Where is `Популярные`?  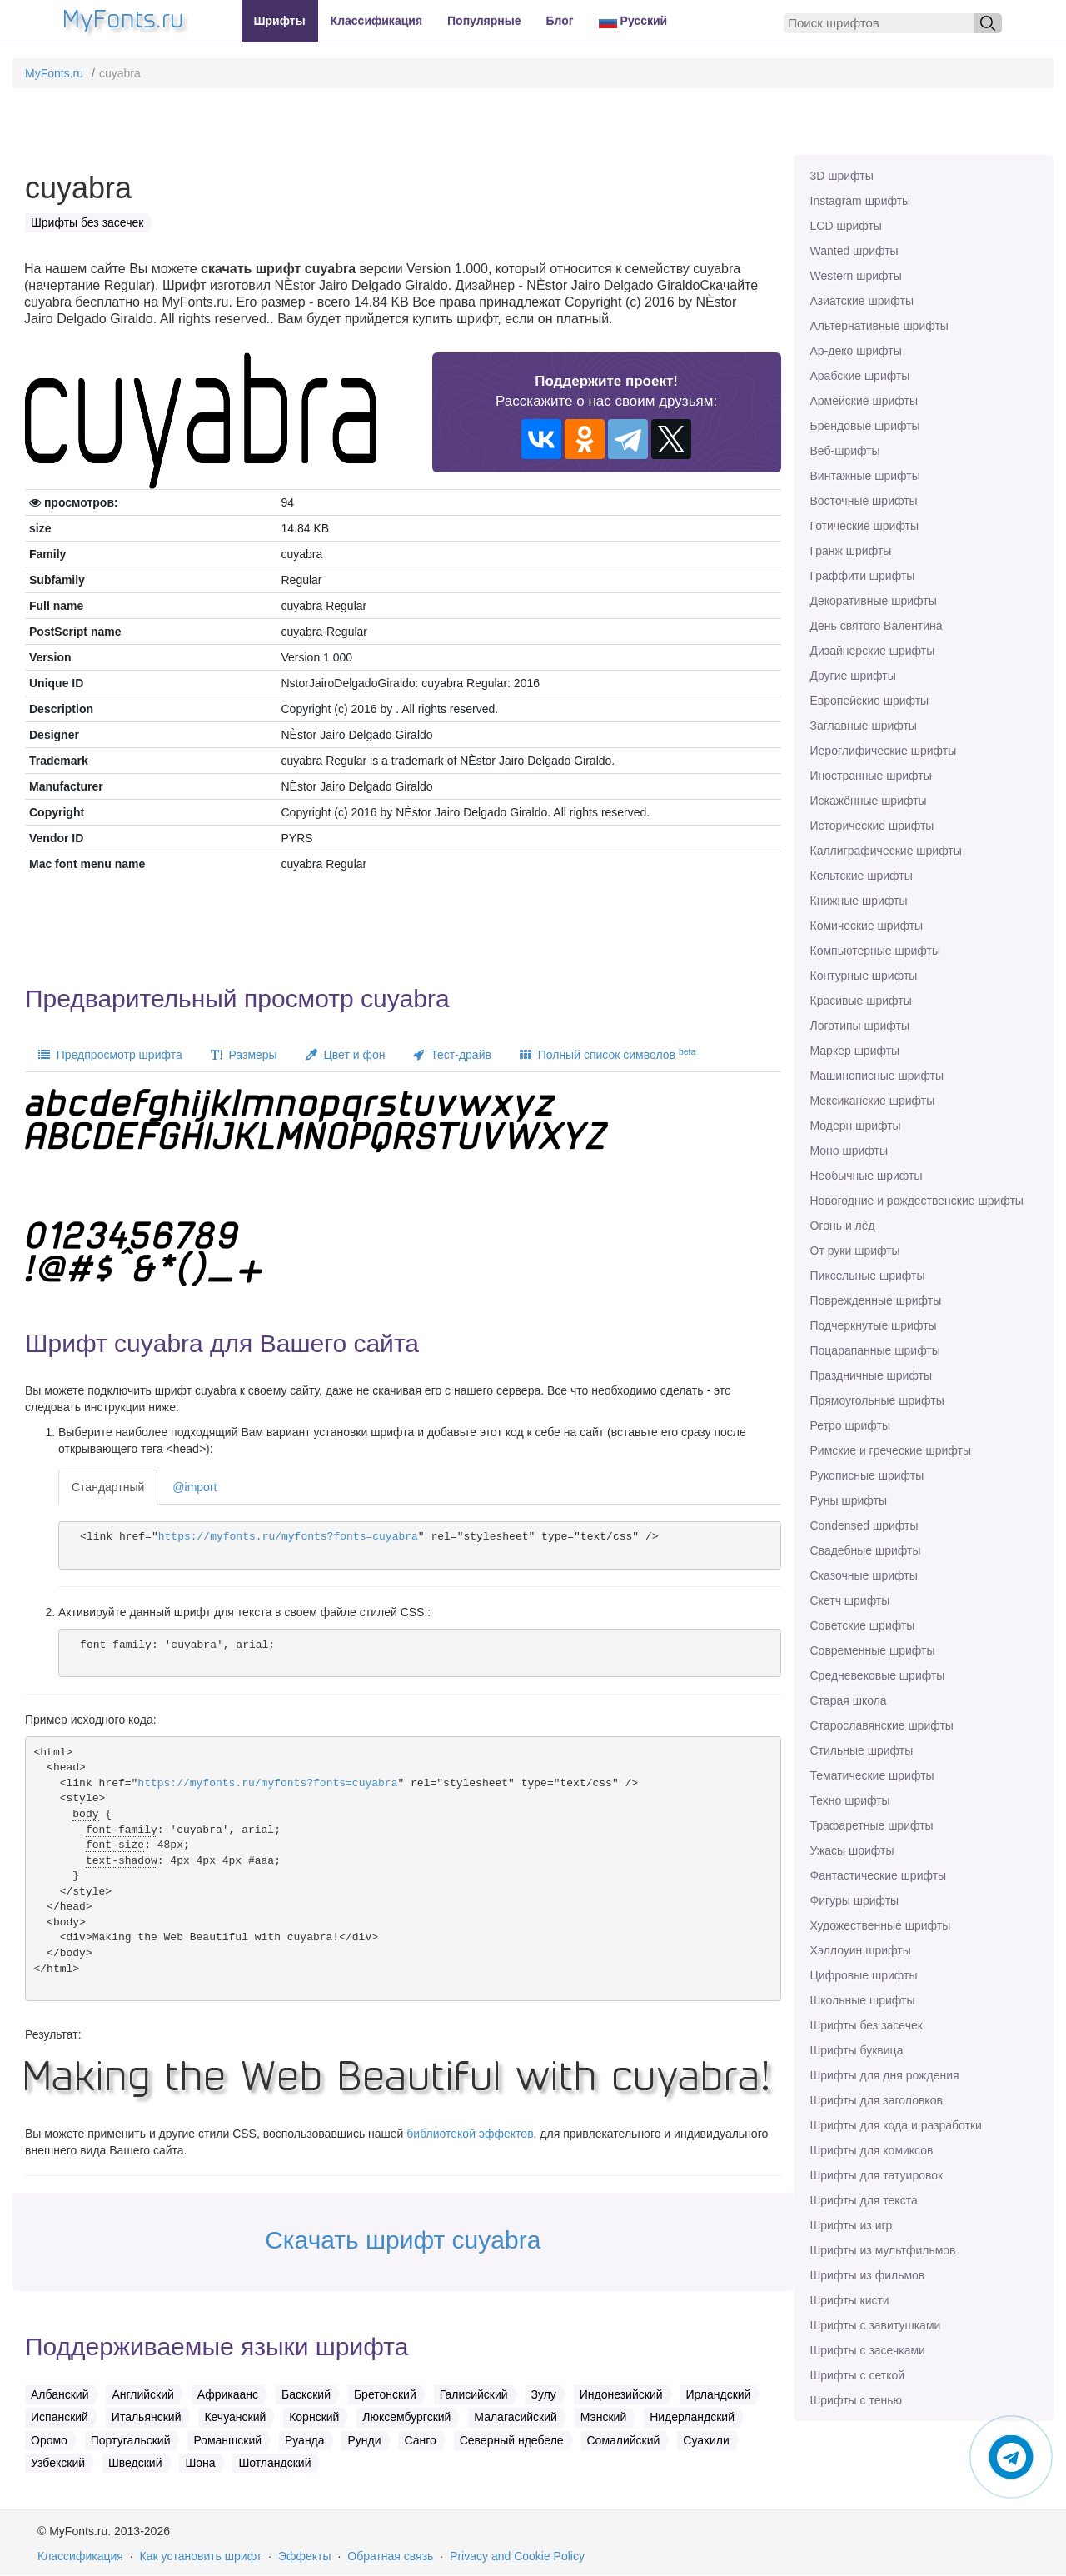
Популярные is located at coordinates (484, 20).